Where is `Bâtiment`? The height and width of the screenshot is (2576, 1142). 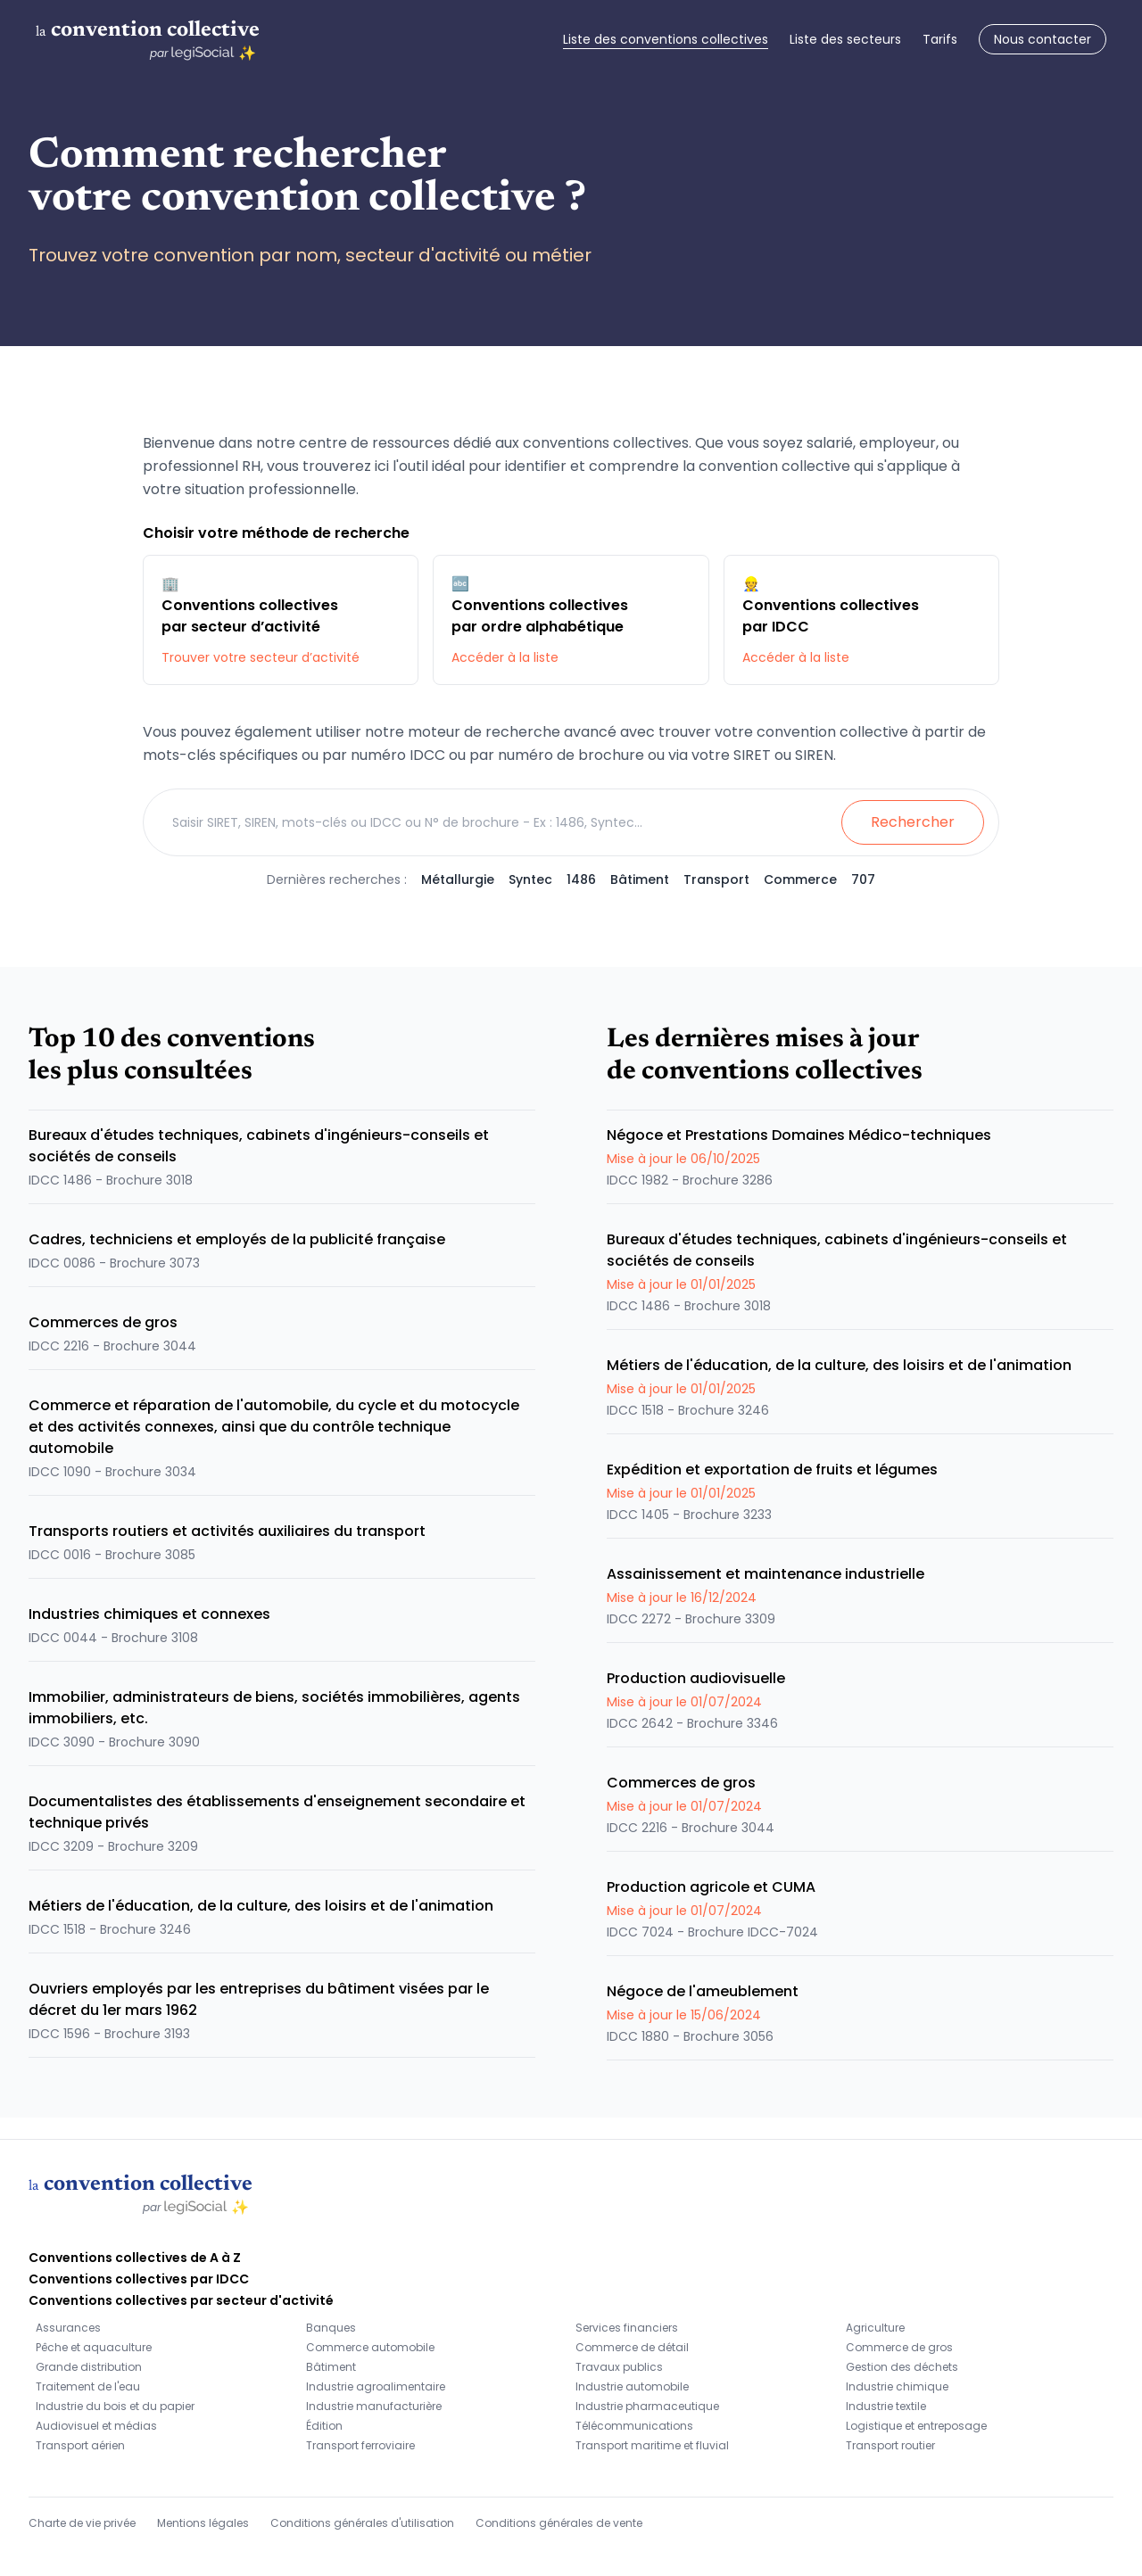 Bâtiment is located at coordinates (639, 879).